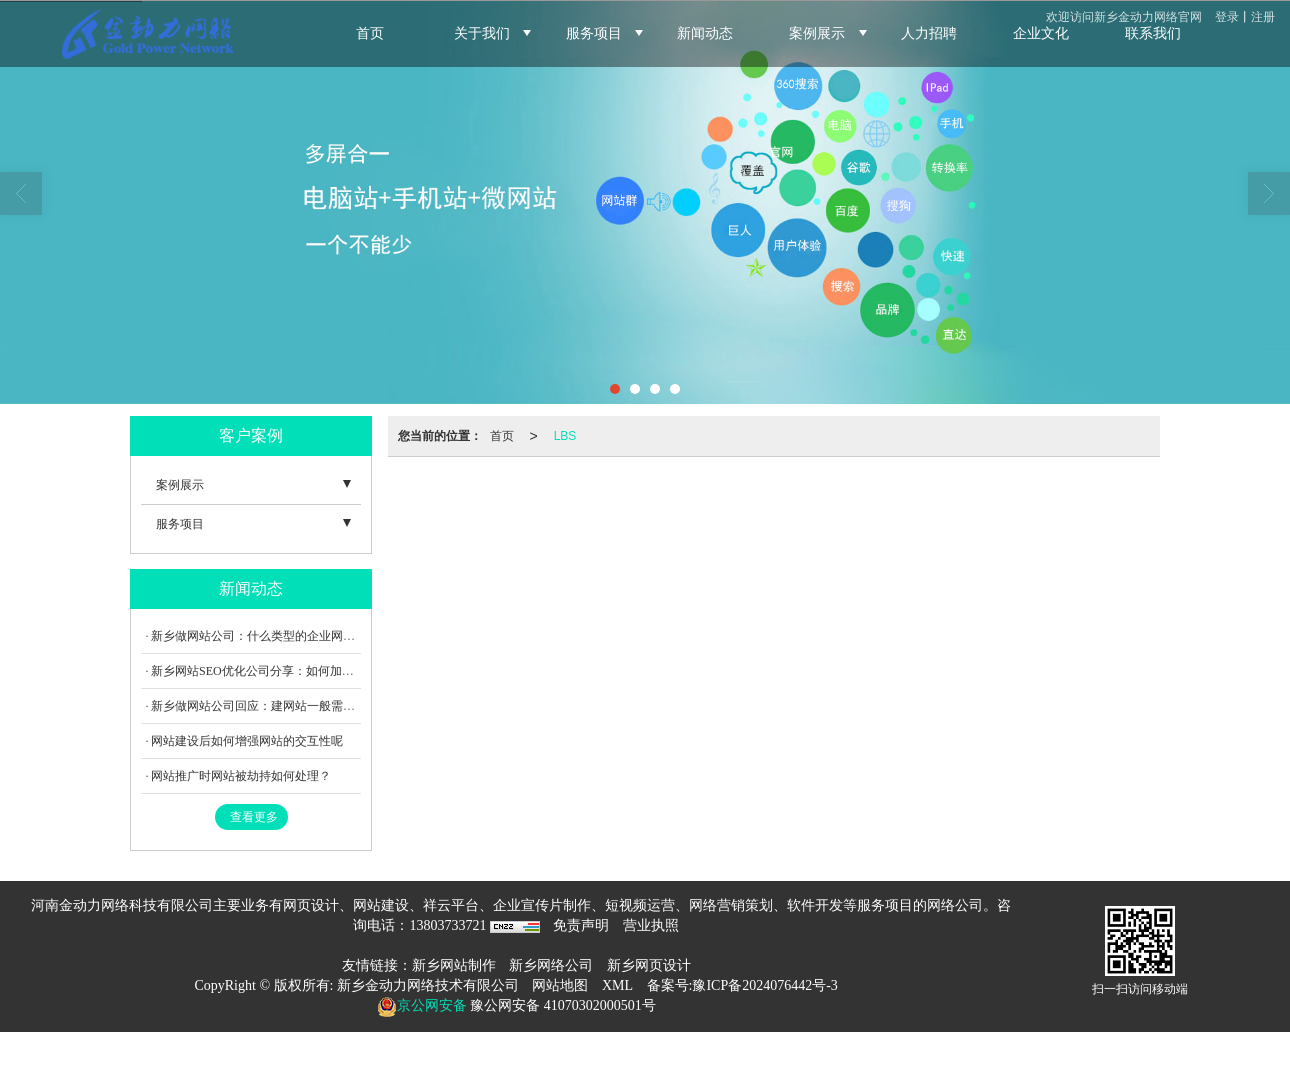  What do you see at coordinates (617, 985) in the screenshot?
I see `XML` at bounding box center [617, 985].